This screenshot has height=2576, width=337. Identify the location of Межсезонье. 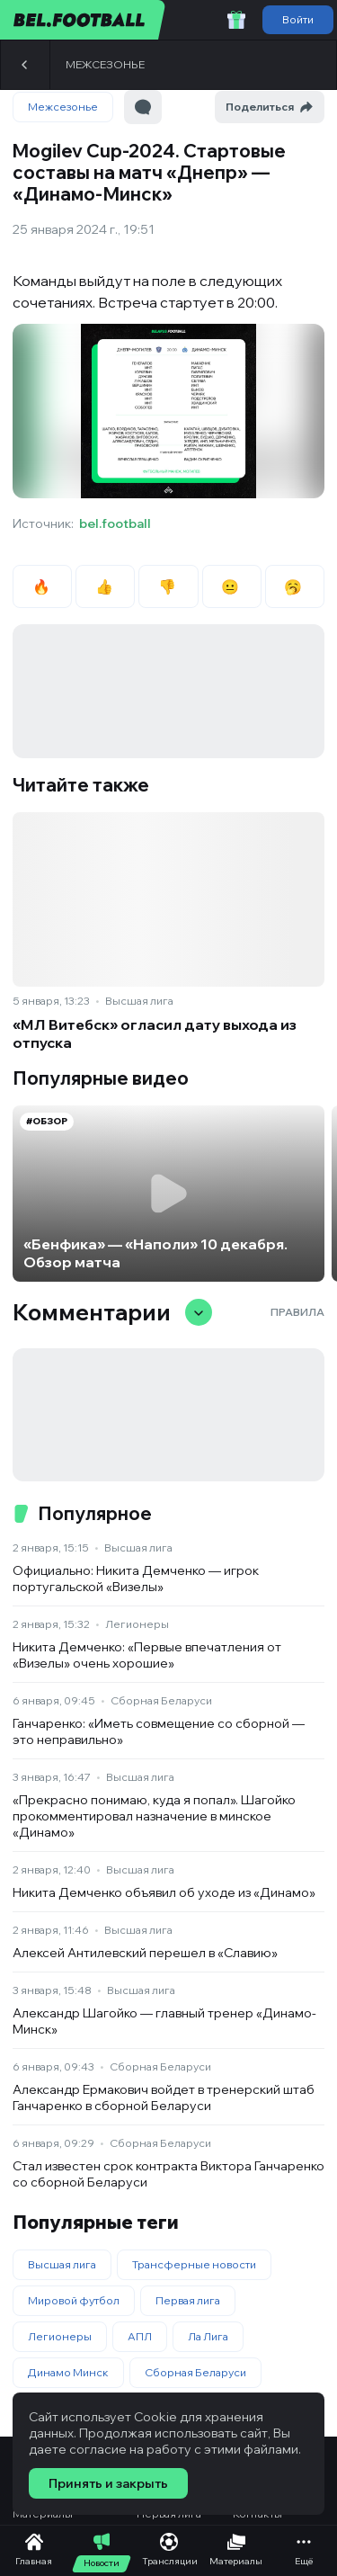
(105, 64).